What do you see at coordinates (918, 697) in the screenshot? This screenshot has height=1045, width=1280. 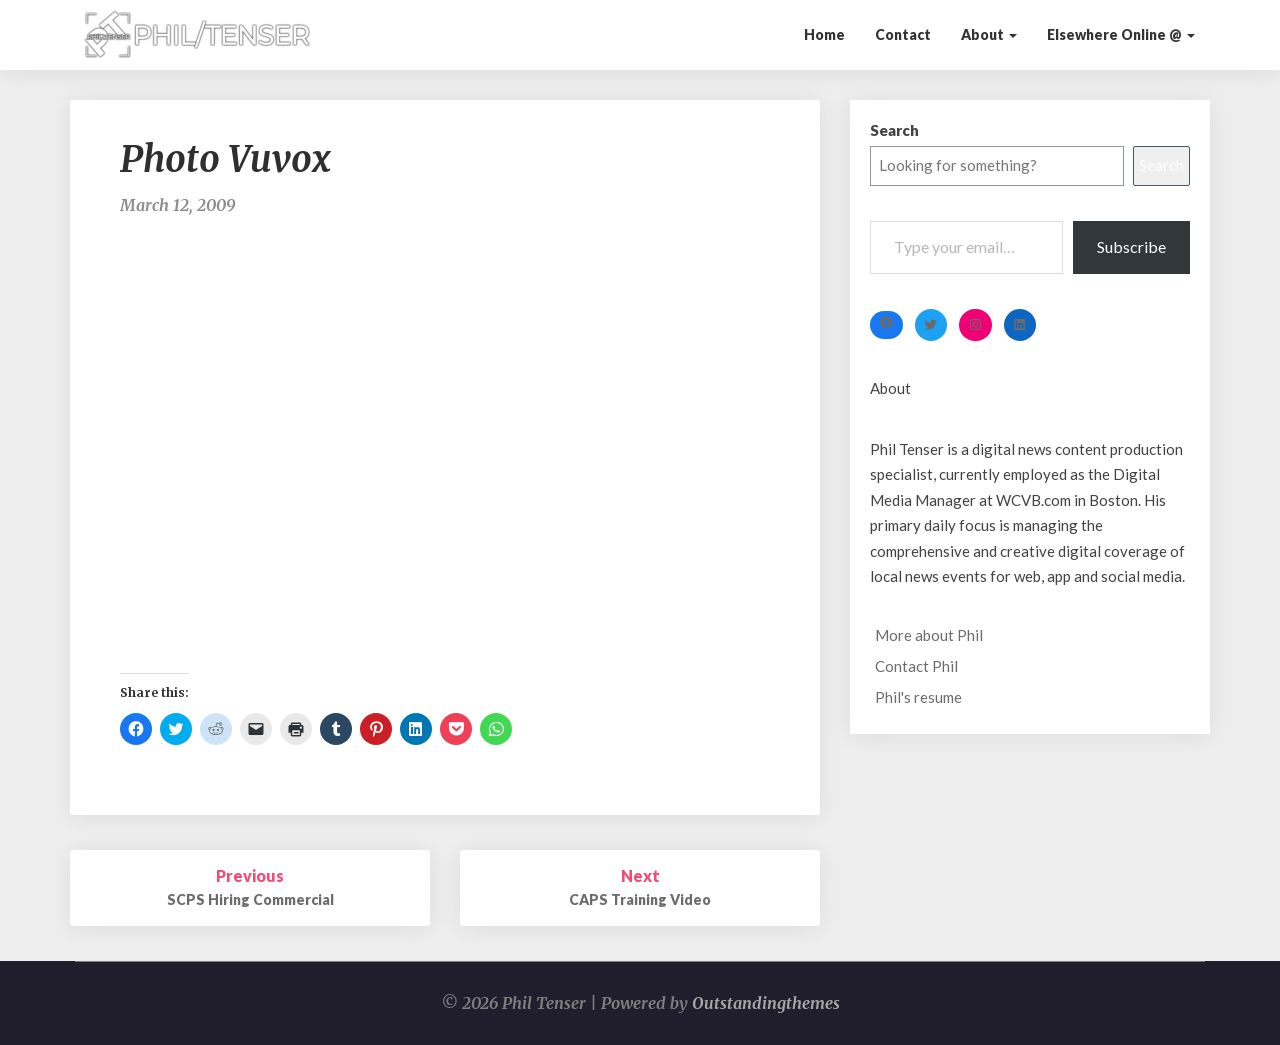 I see `Phil's resume` at bounding box center [918, 697].